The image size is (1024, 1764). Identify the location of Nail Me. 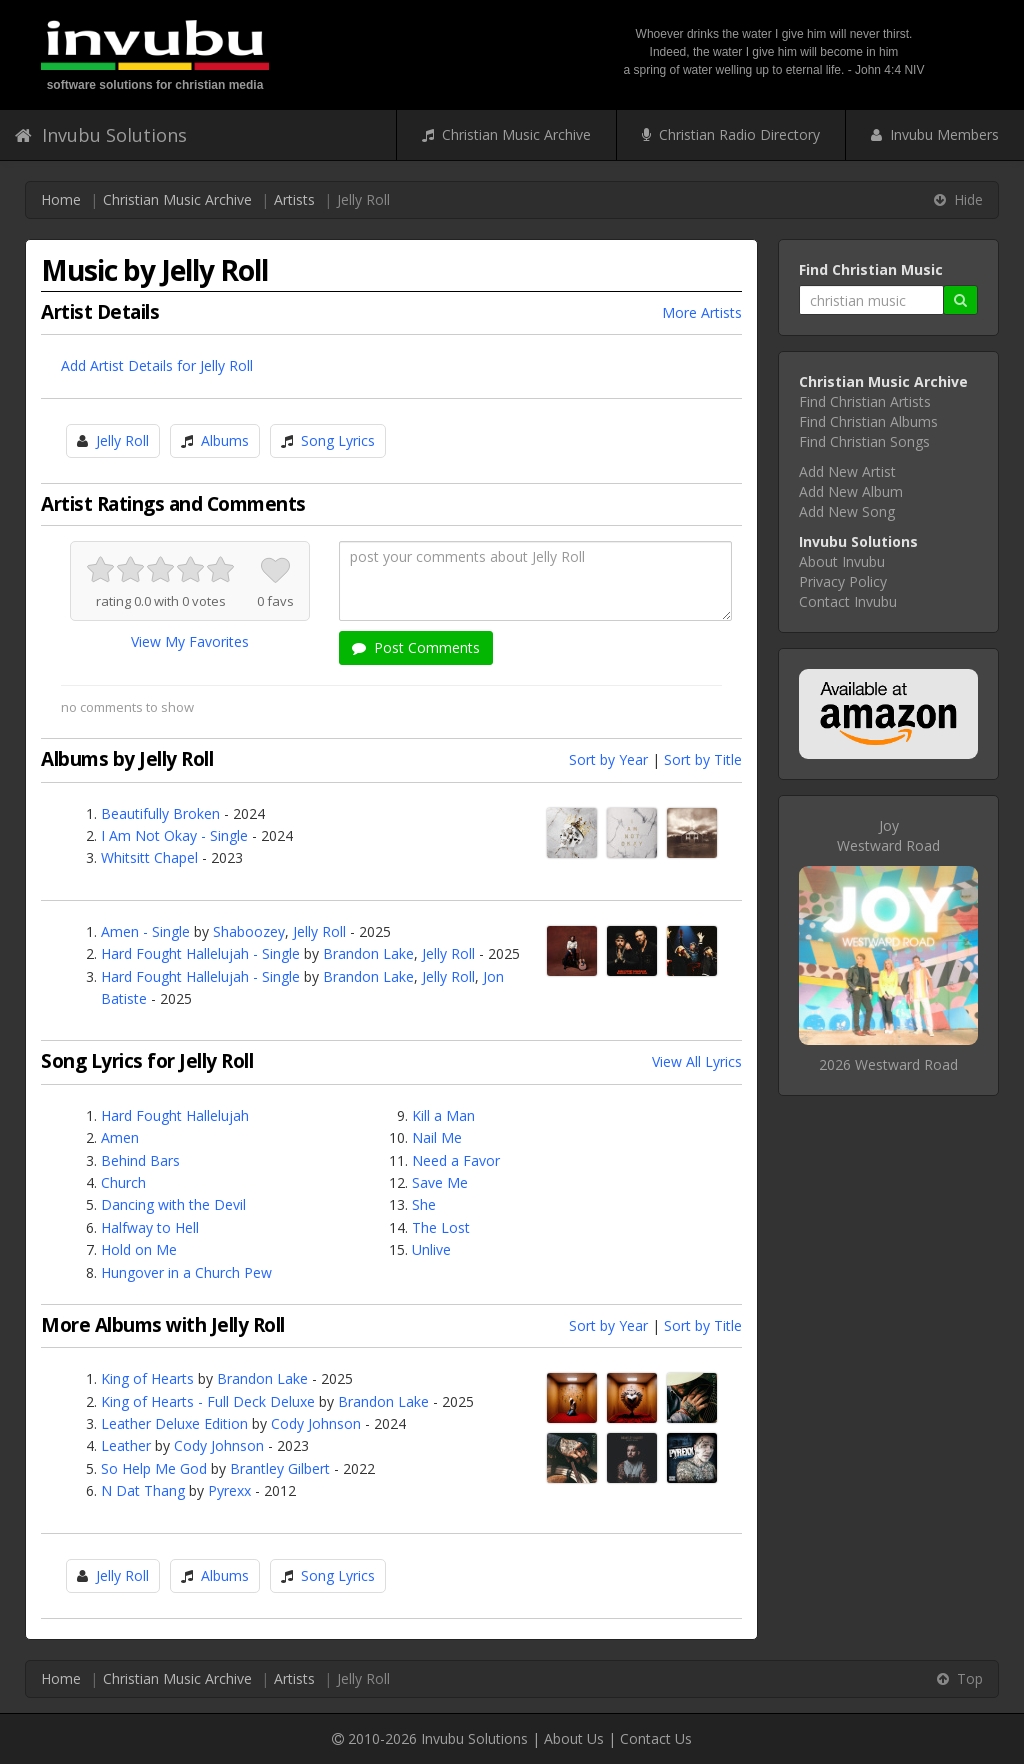
(437, 1137).